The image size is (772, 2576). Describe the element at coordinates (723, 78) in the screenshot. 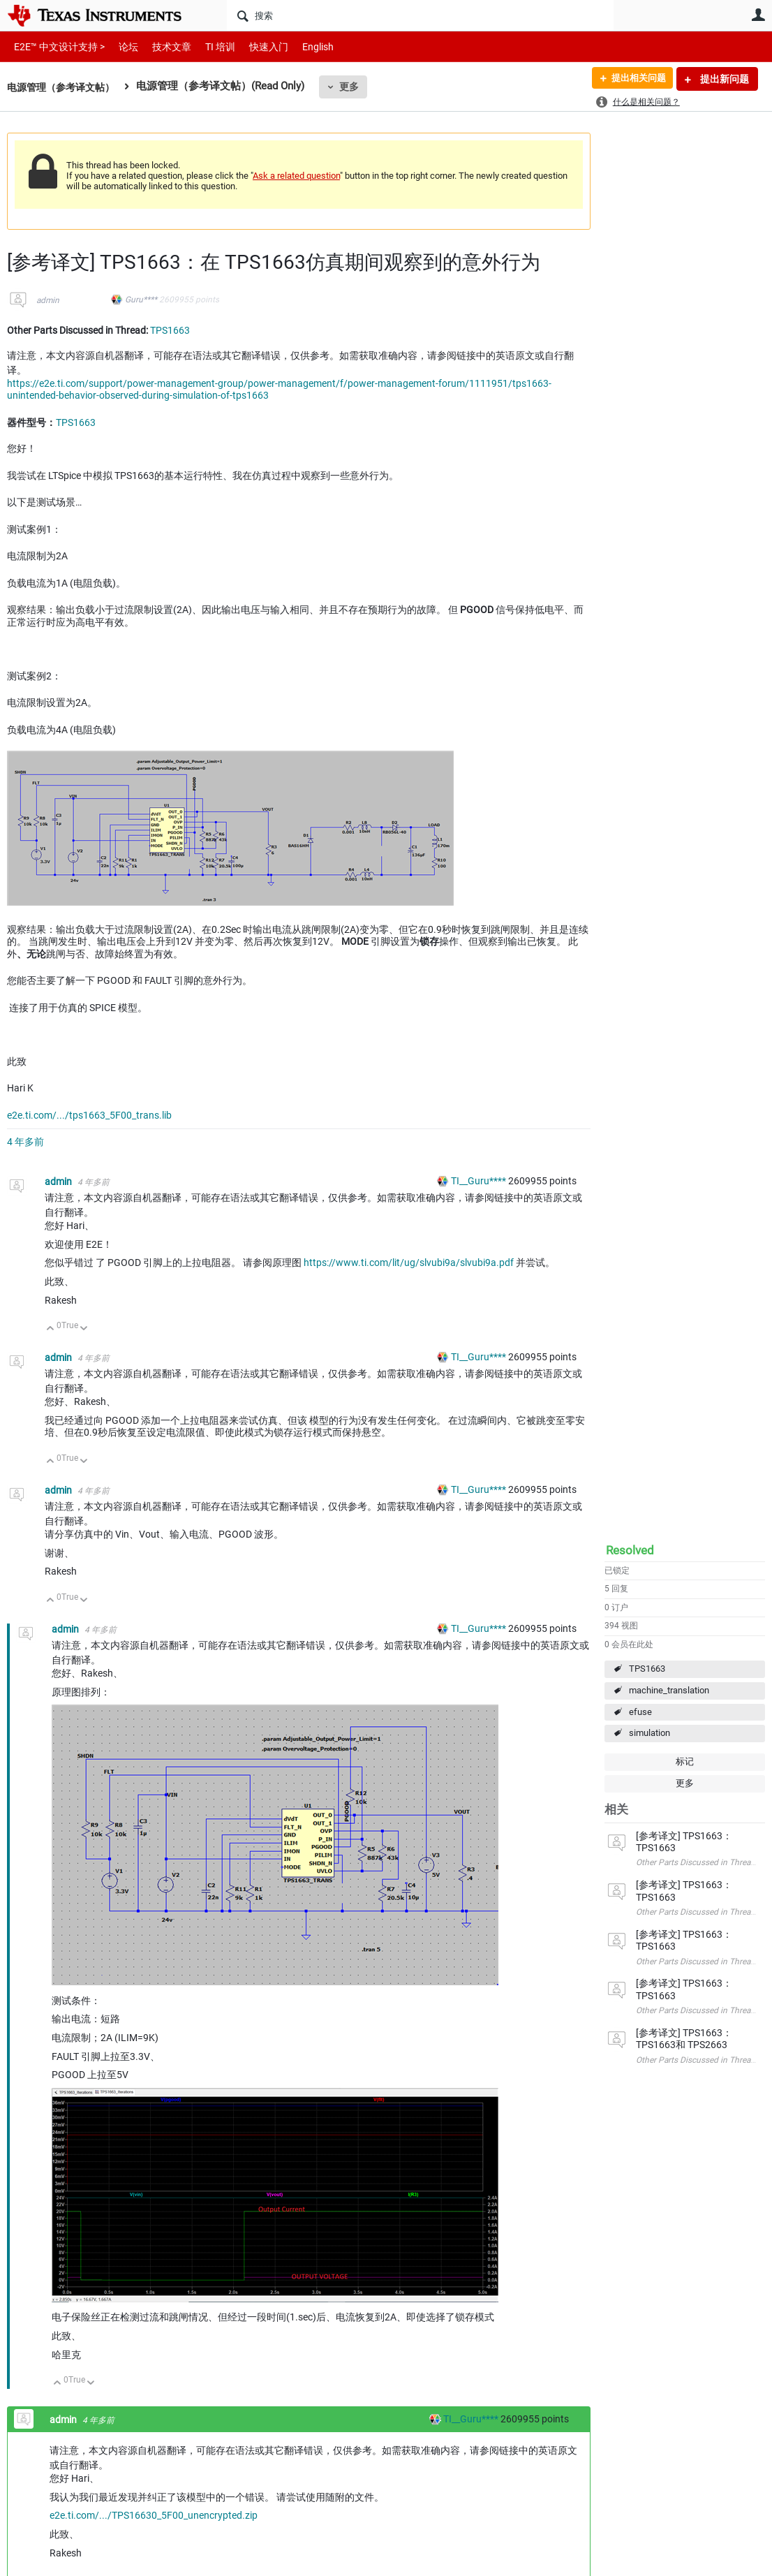

I see `提出新问题` at that location.